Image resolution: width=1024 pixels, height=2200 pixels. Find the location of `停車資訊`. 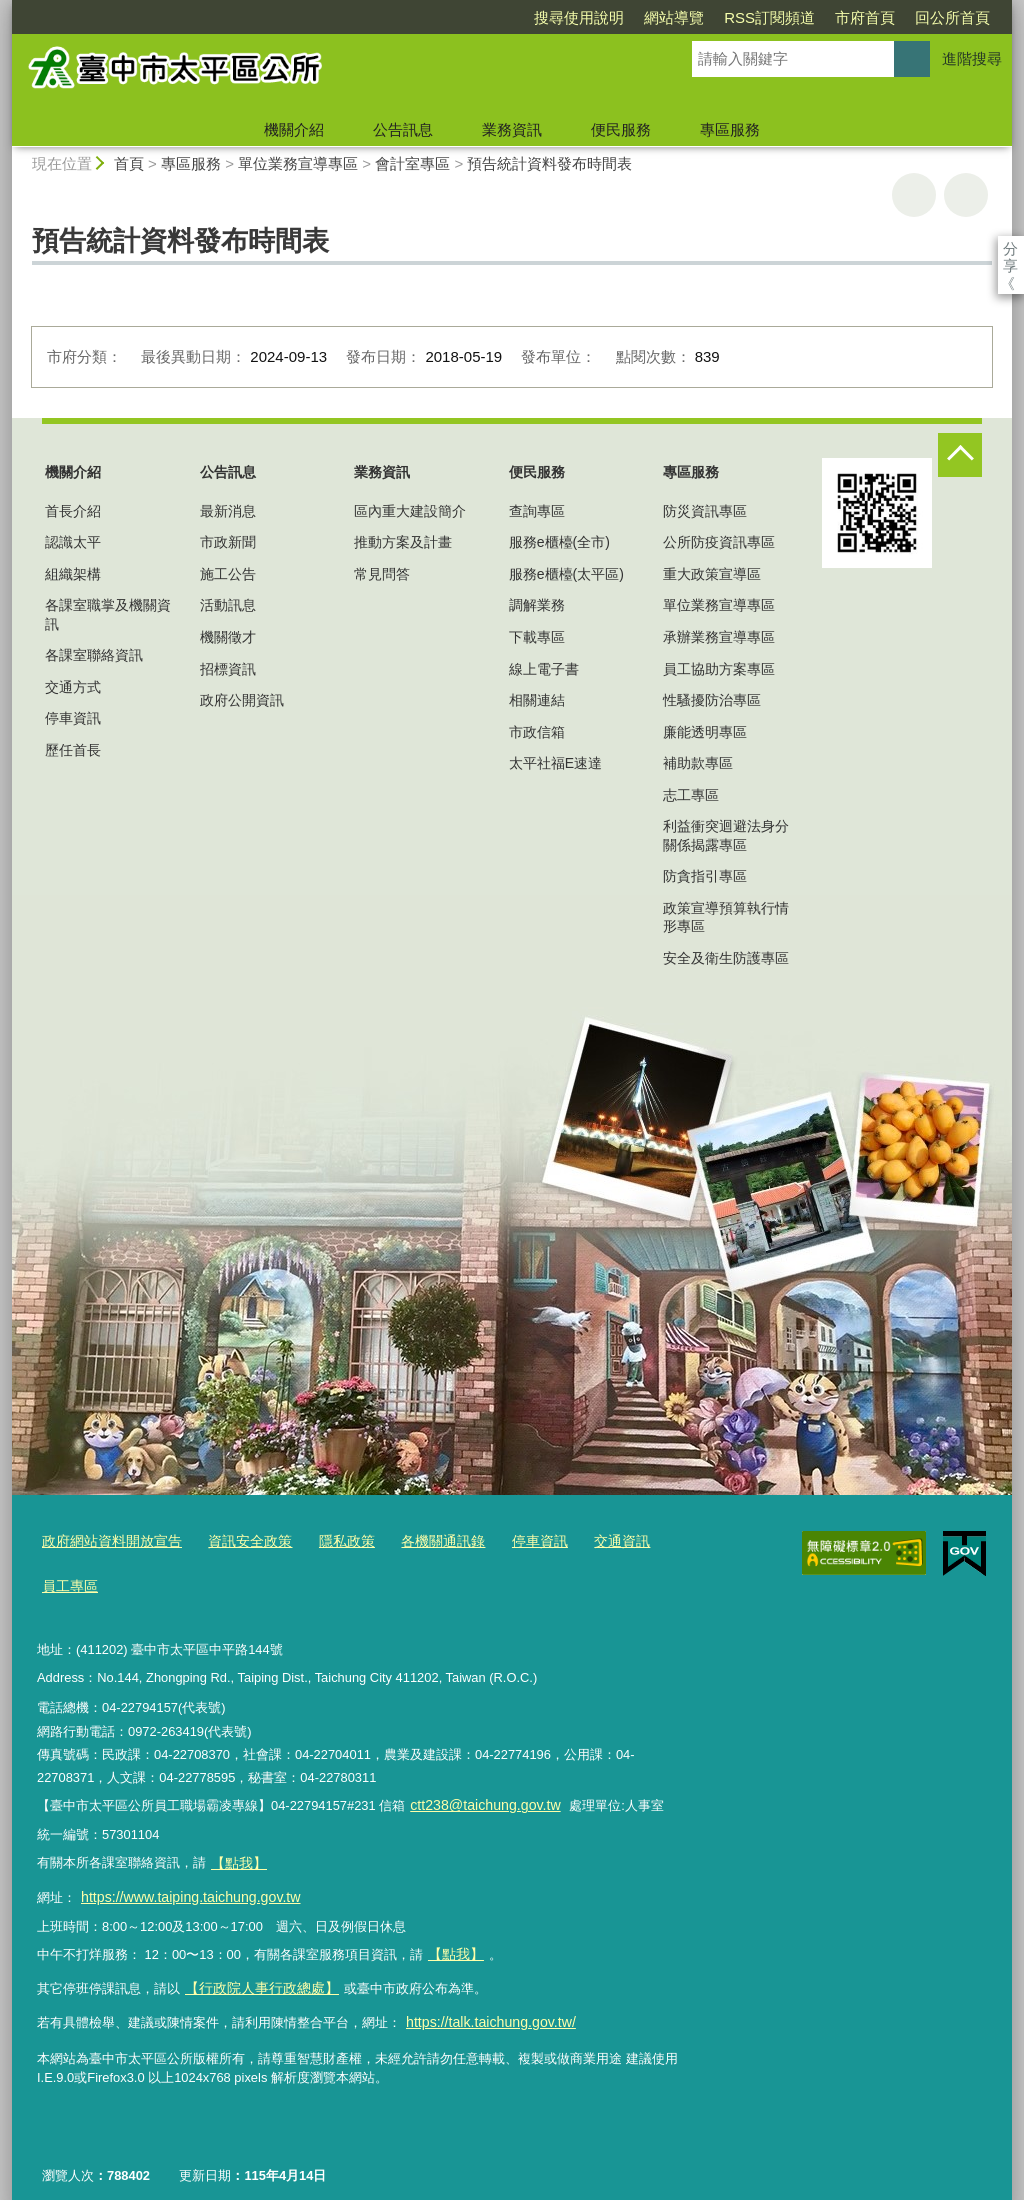

停車資訊 is located at coordinates (73, 718).